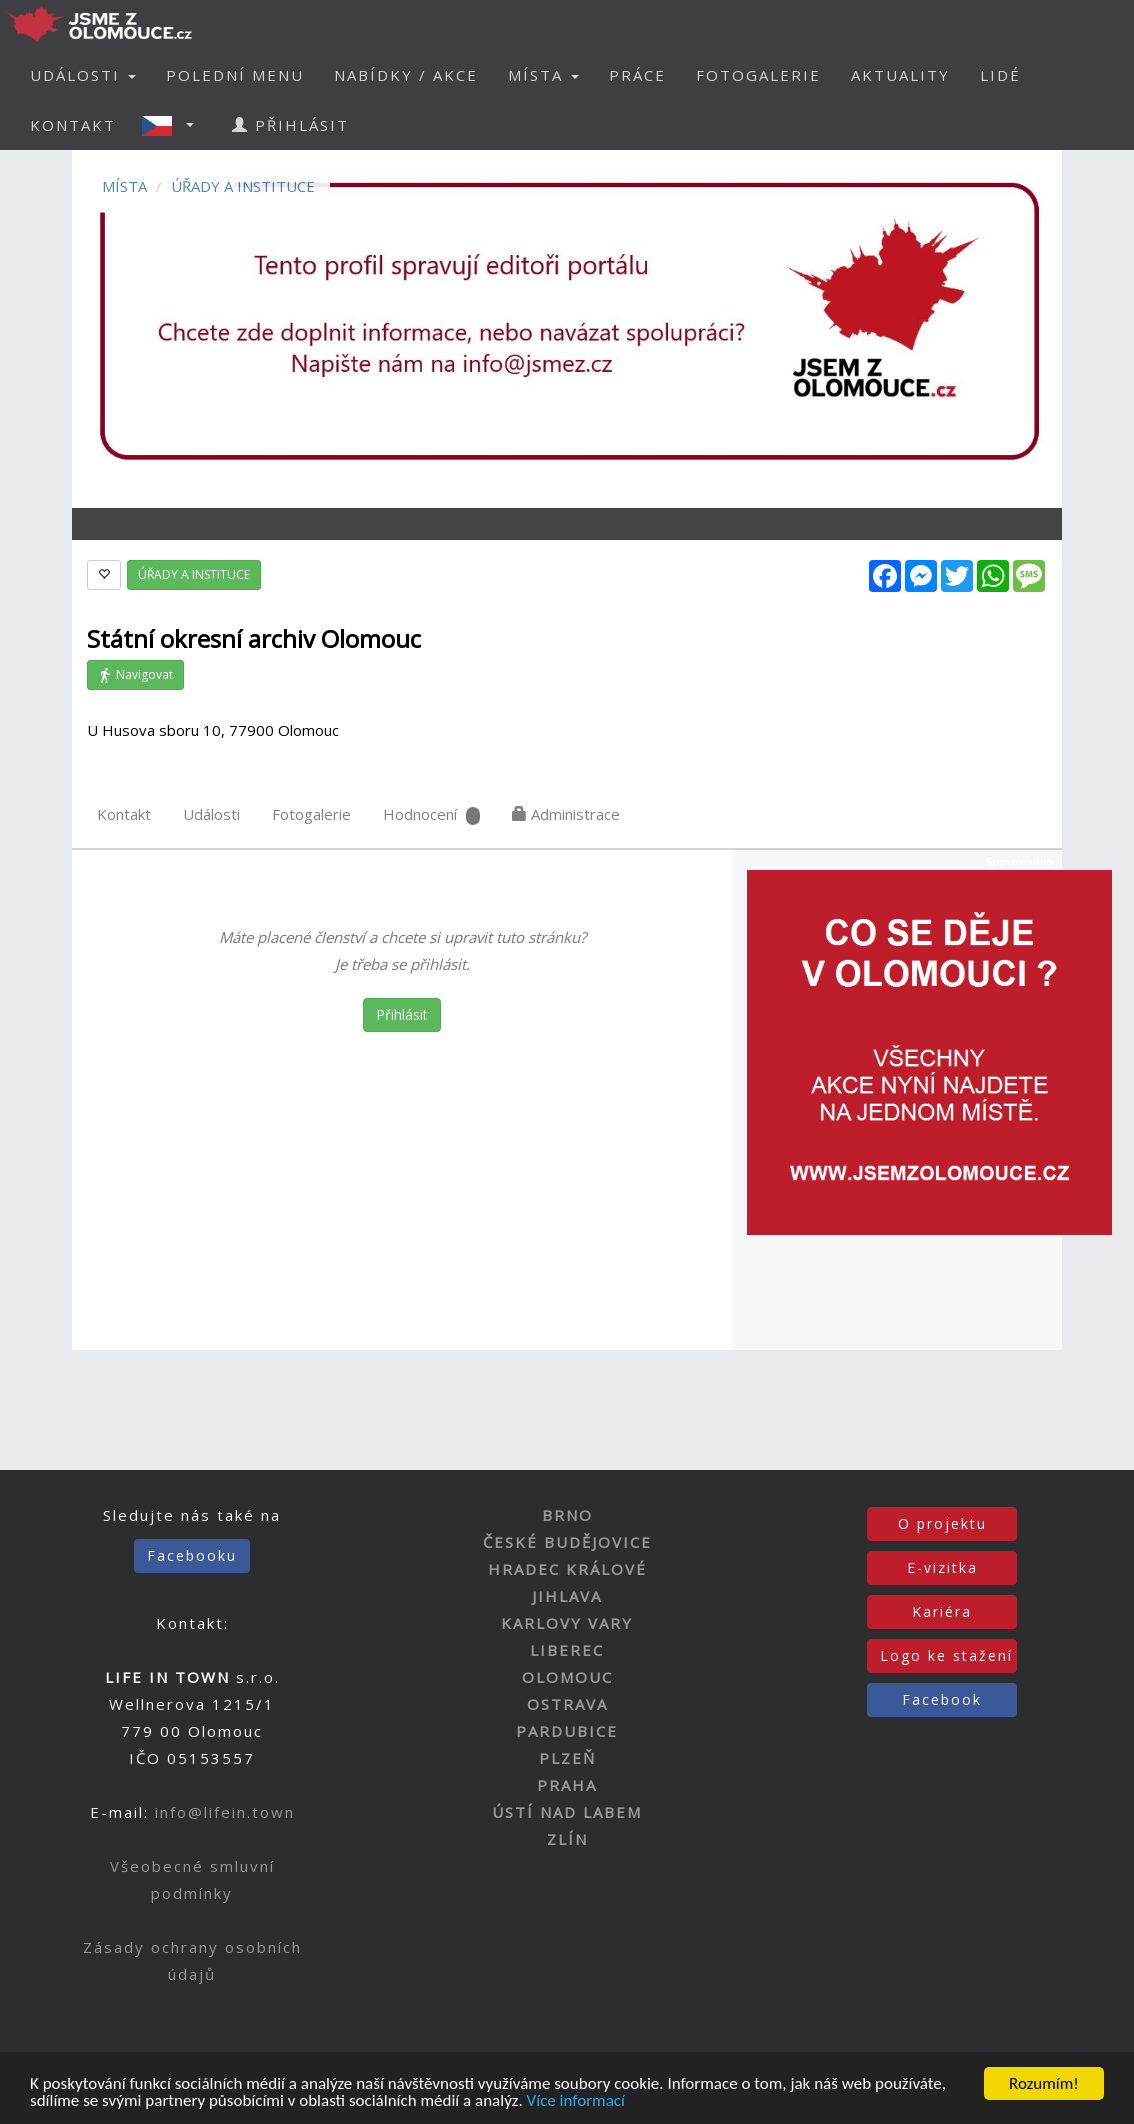 The image size is (1134, 2124). I want to click on HRADEC KRÁLOVÉ, so click(567, 1569).